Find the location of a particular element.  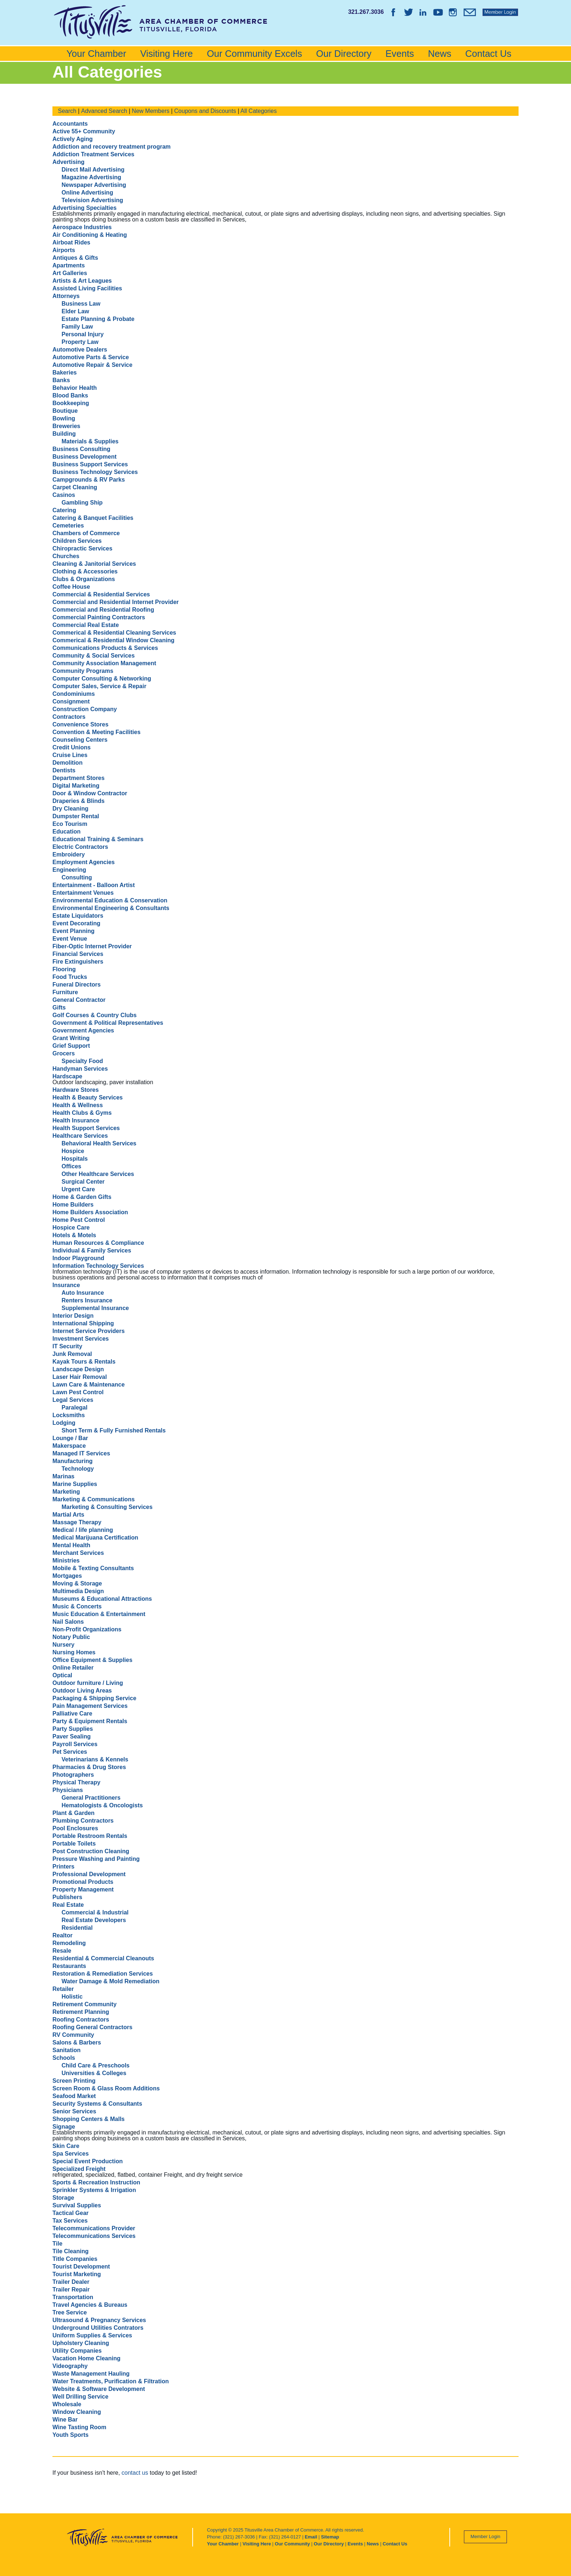

Communications Products & Services is located at coordinates (105, 648).